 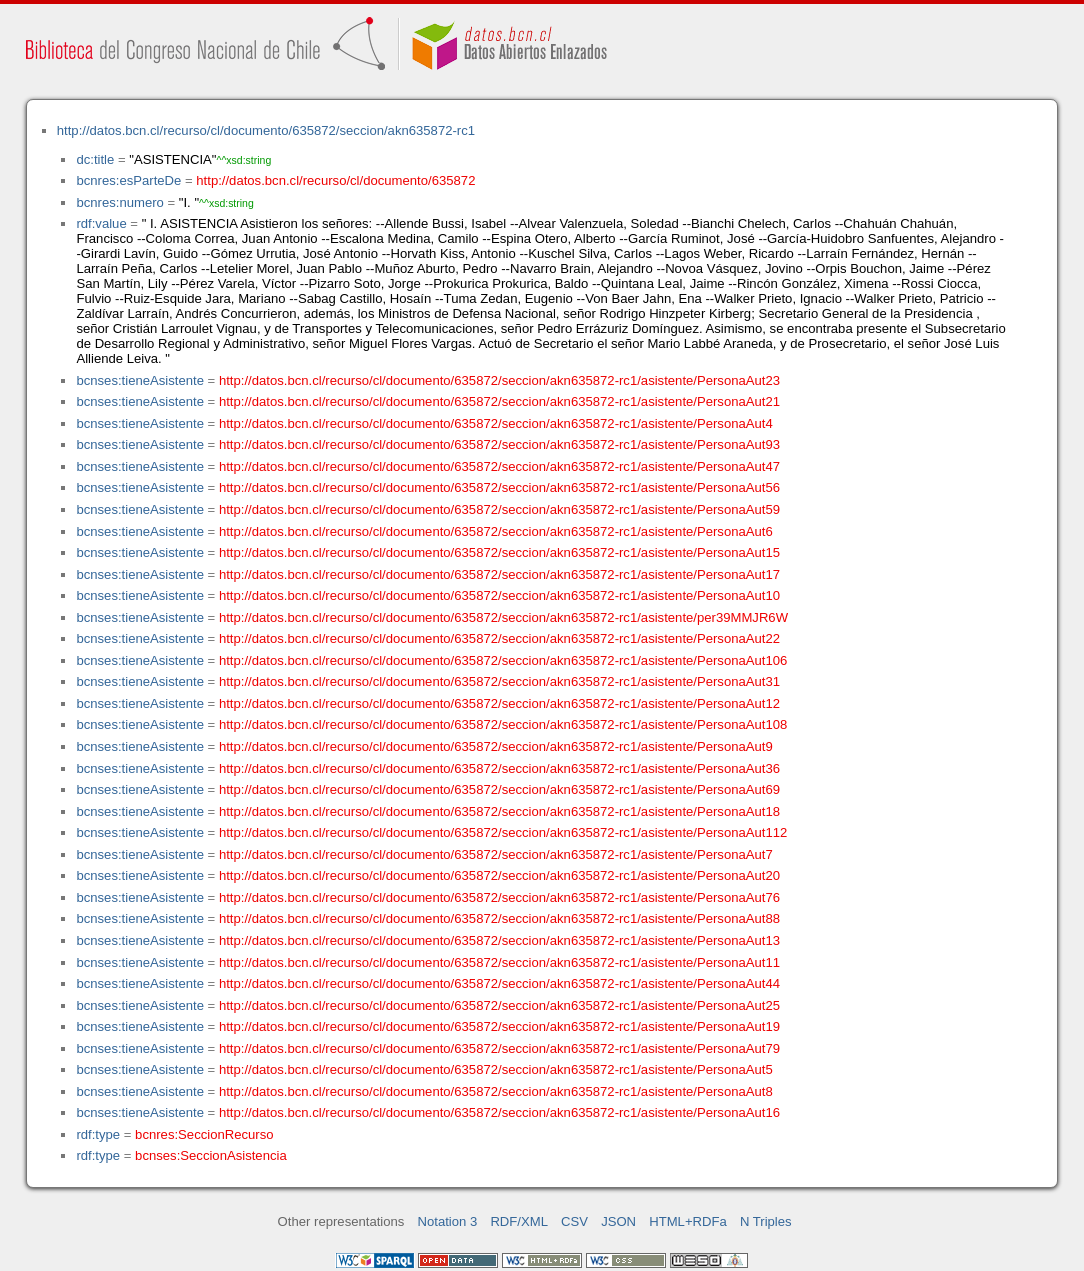 What do you see at coordinates (98, 1134) in the screenshot?
I see `rdf:type` at bounding box center [98, 1134].